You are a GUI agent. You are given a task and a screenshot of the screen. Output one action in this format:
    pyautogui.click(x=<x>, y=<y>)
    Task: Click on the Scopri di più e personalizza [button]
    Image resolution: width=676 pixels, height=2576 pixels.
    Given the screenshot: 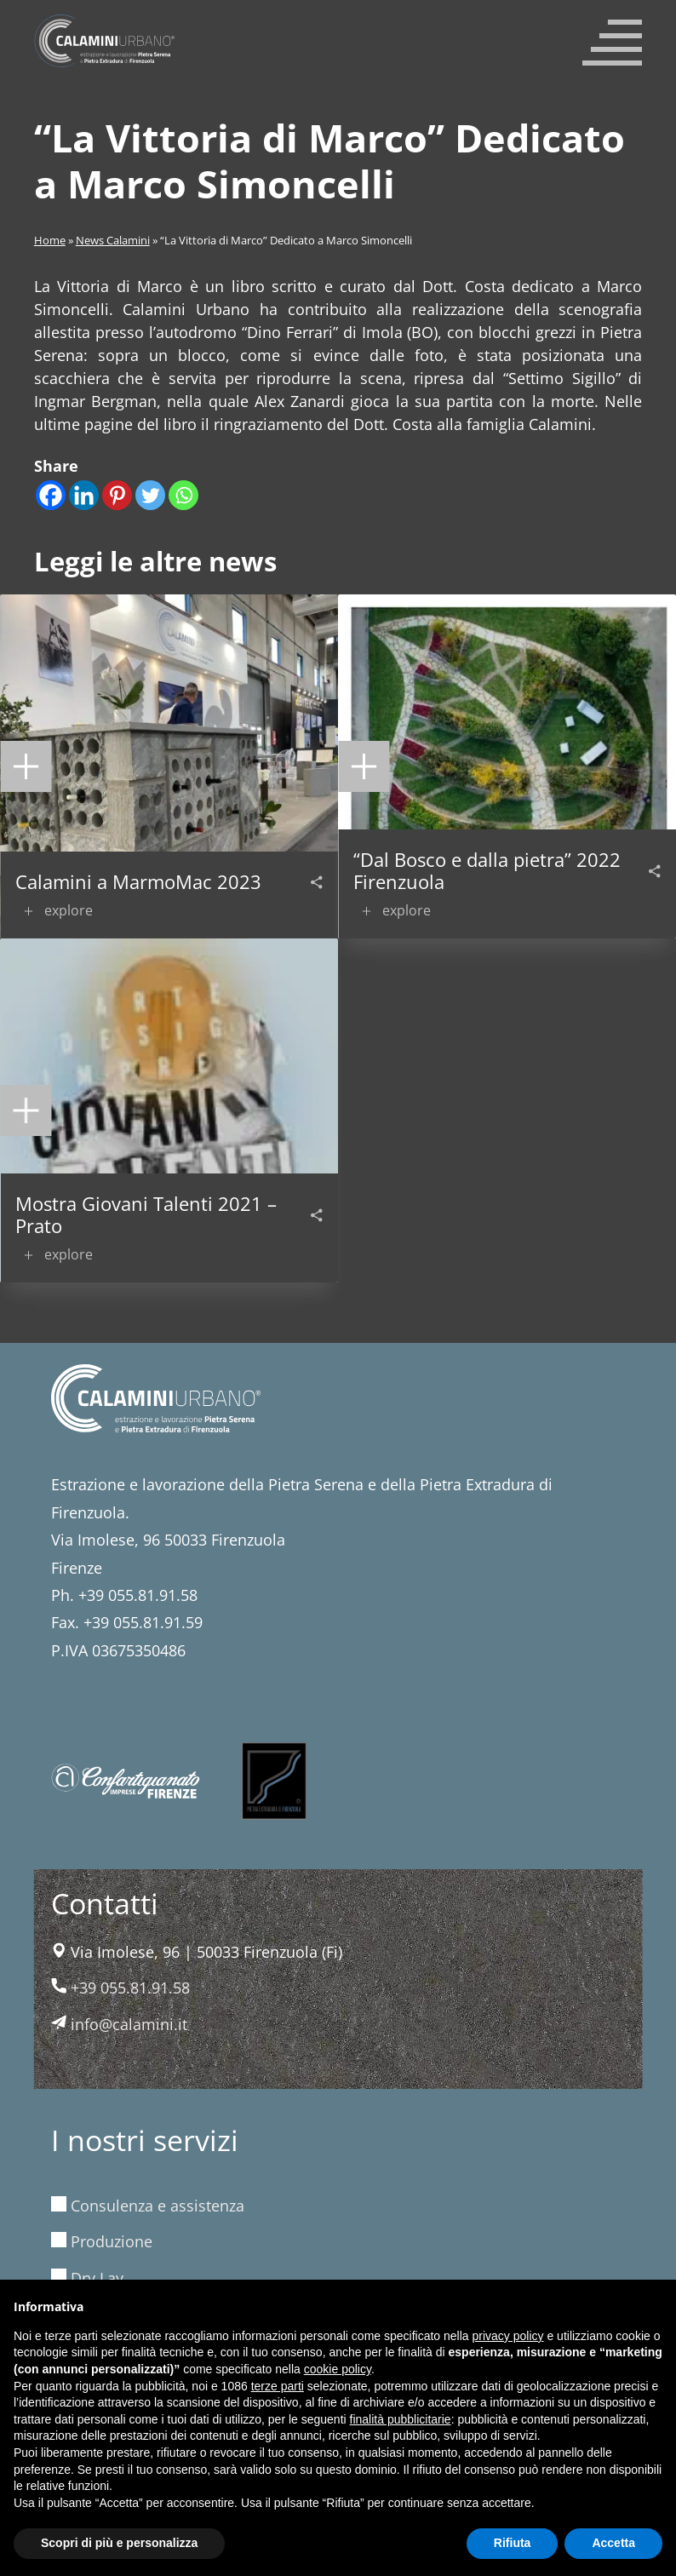 What is the action you would take?
    pyautogui.click(x=119, y=2543)
    